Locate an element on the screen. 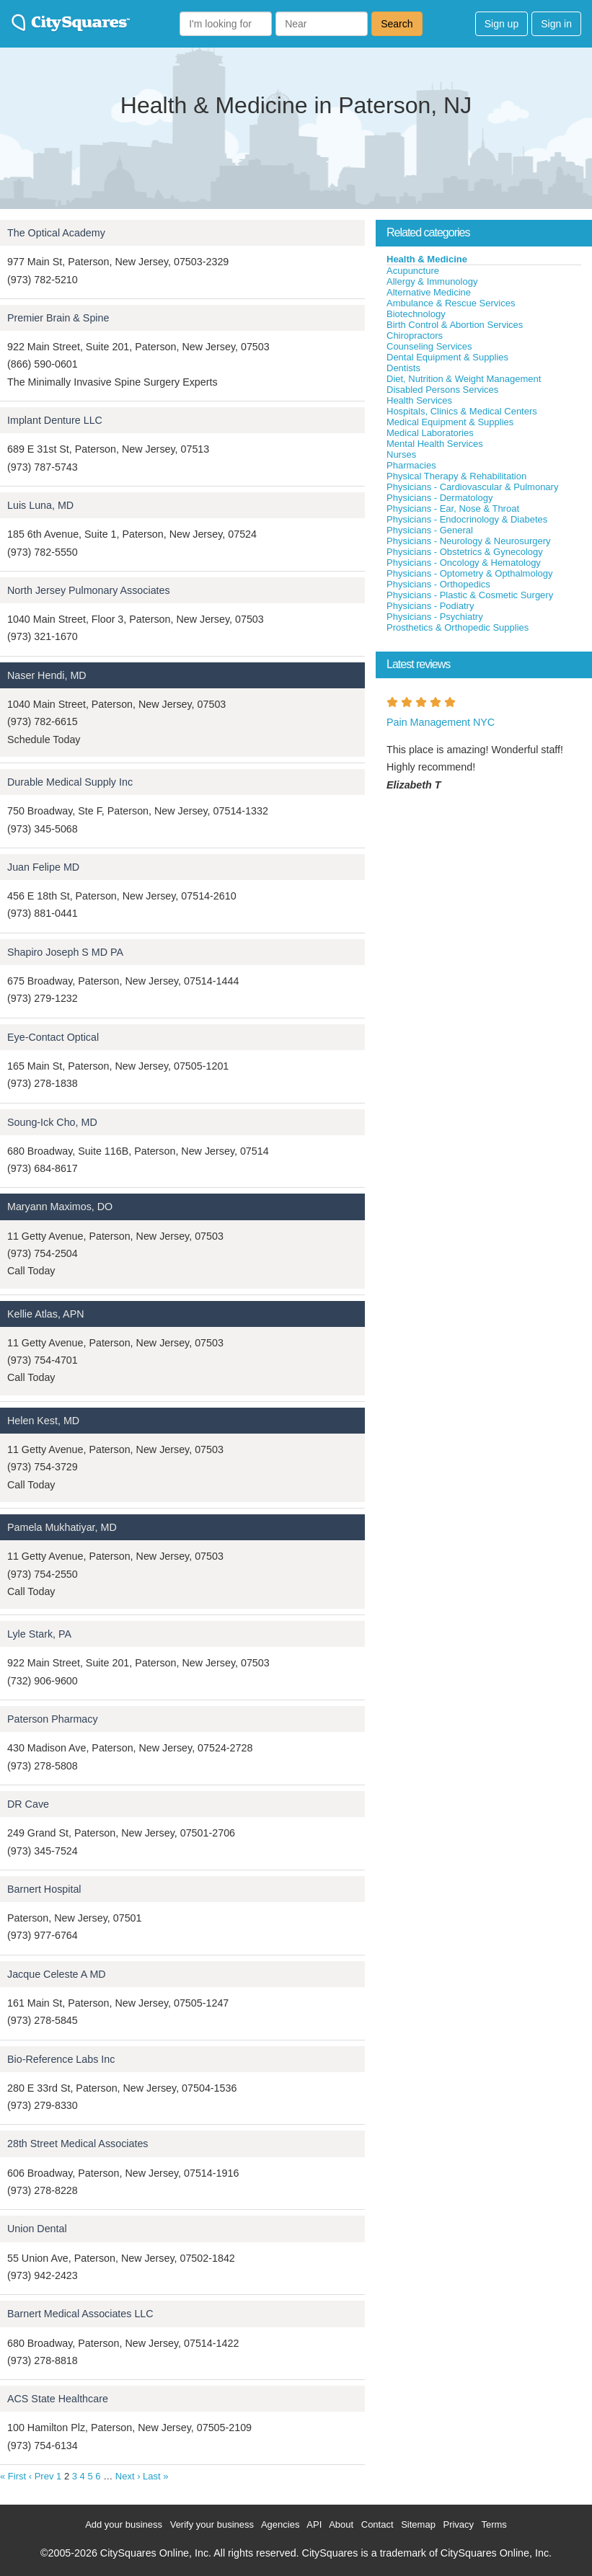 The width and height of the screenshot is (592, 2576). Nurses is located at coordinates (401, 454).